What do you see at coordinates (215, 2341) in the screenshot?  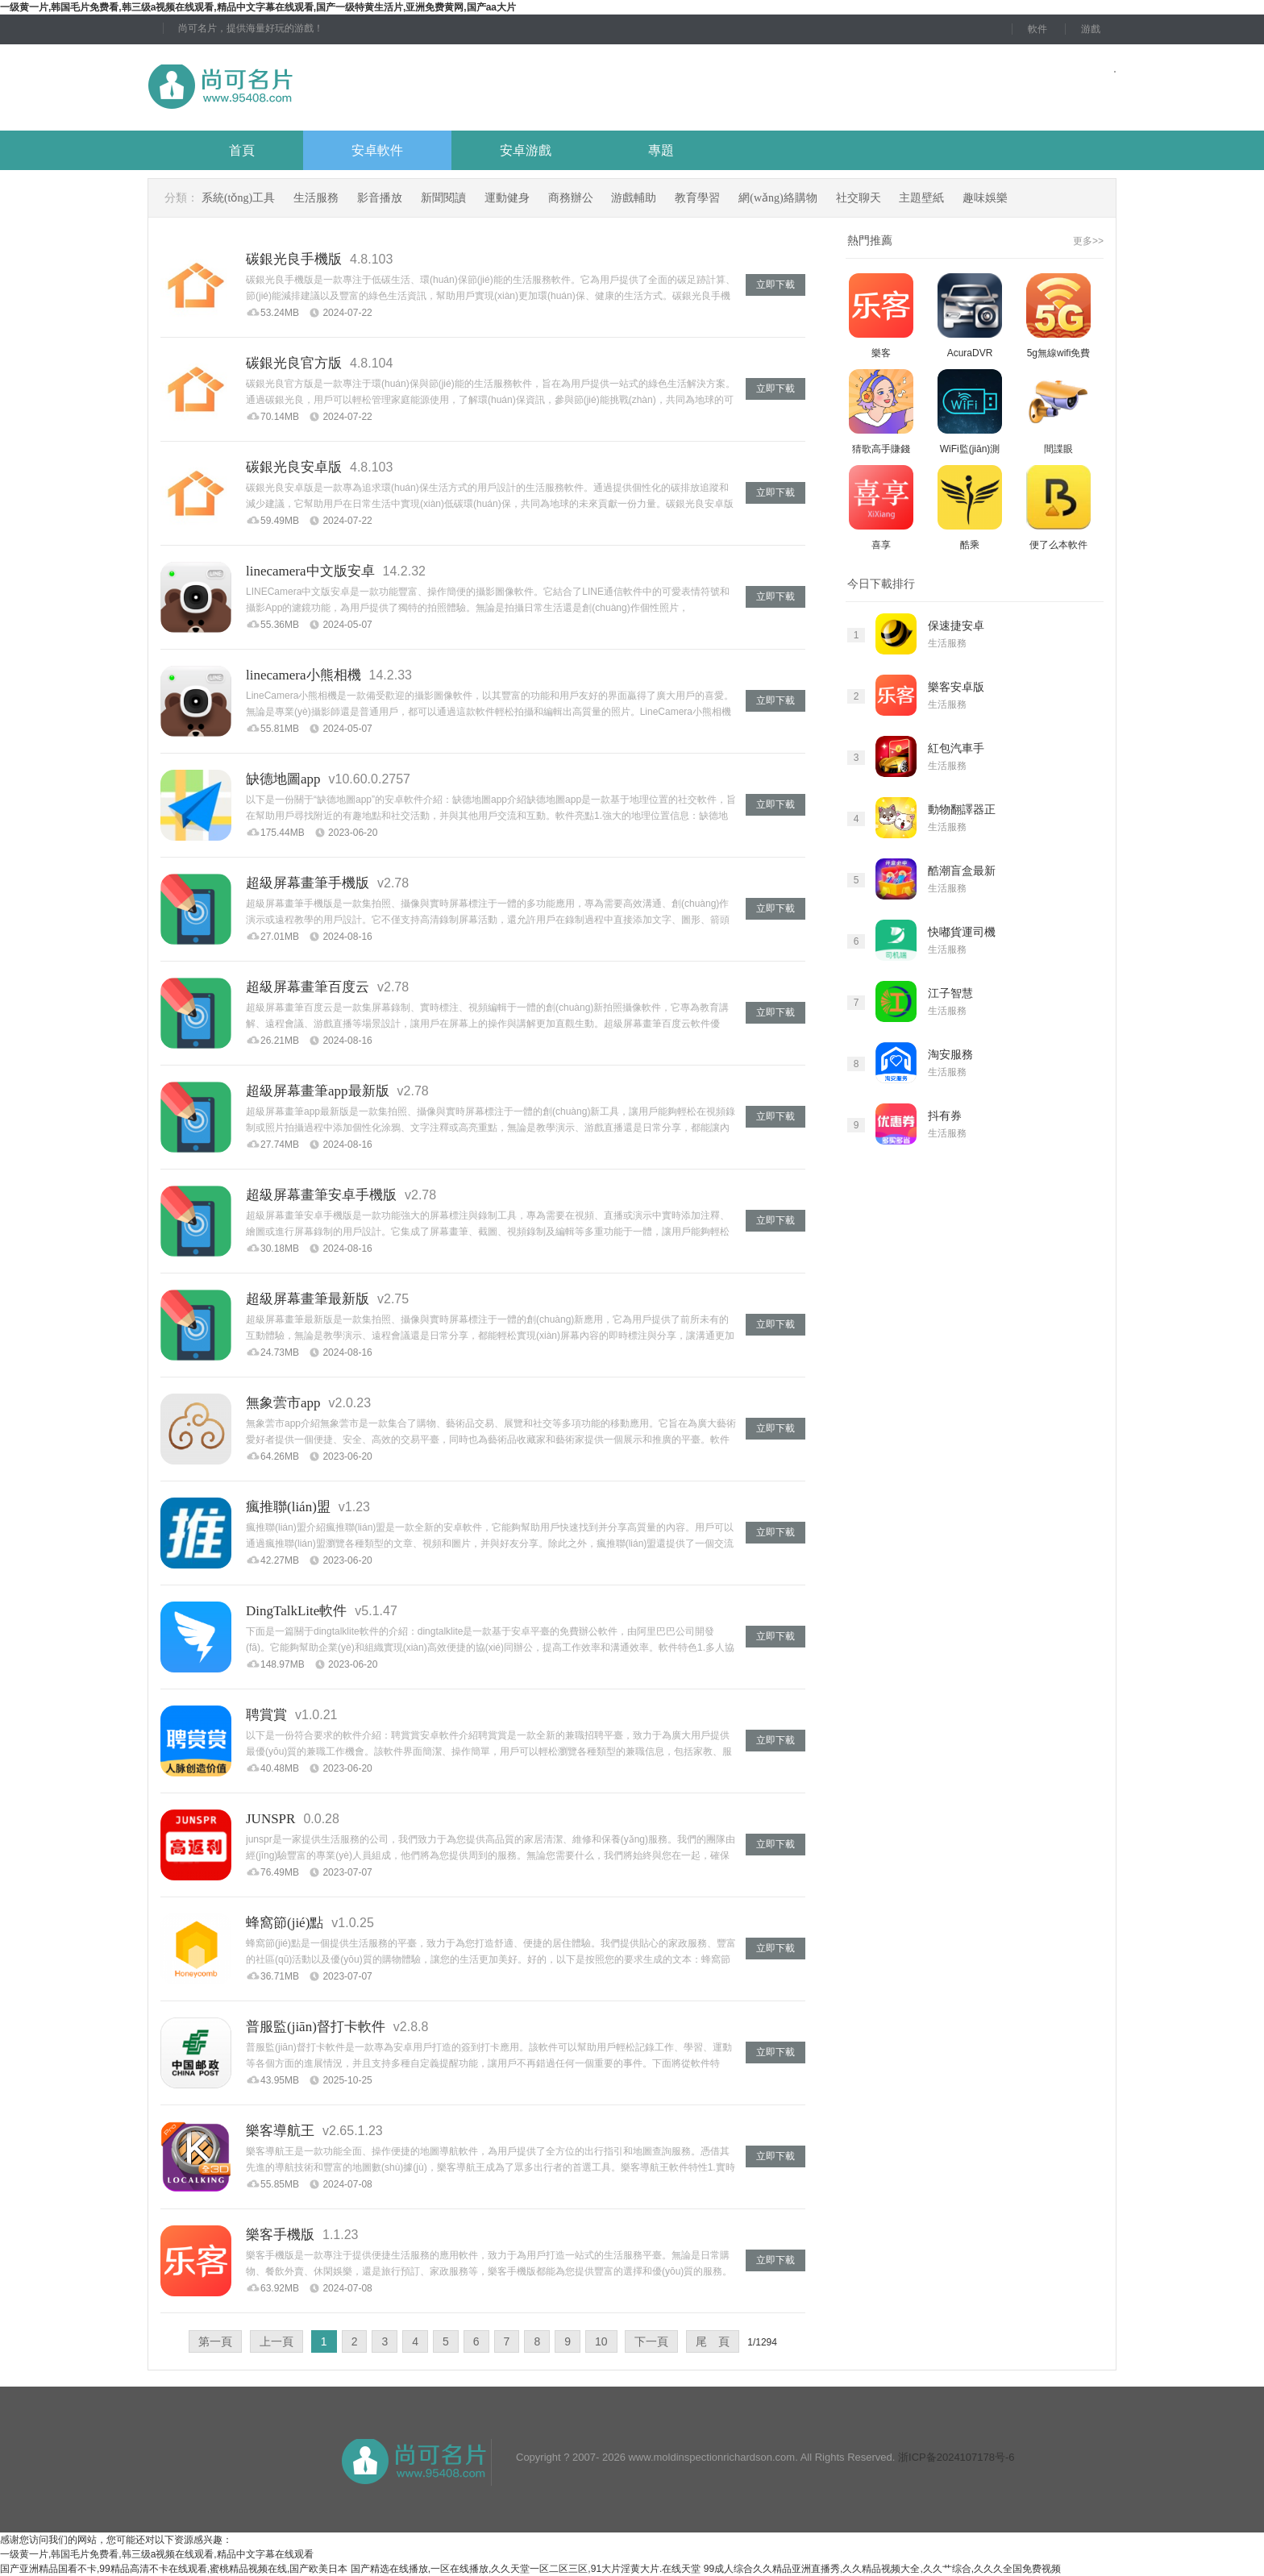 I see `第一頁` at bounding box center [215, 2341].